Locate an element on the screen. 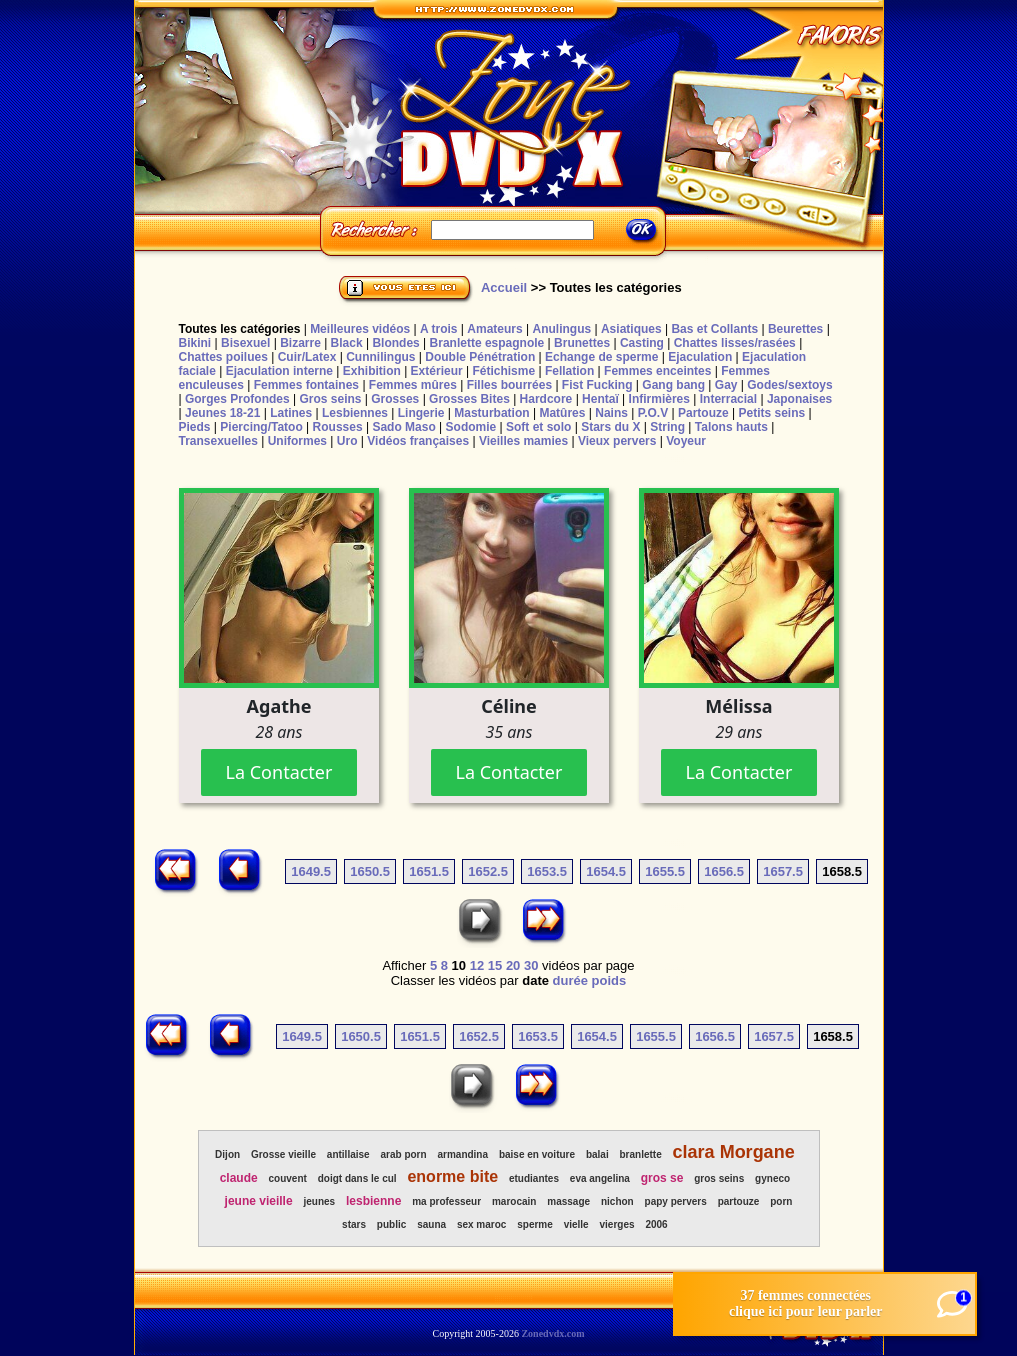 Image resolution: width=1017 pixels, height=1356 pixels. String is located at coordinates (667, 427).